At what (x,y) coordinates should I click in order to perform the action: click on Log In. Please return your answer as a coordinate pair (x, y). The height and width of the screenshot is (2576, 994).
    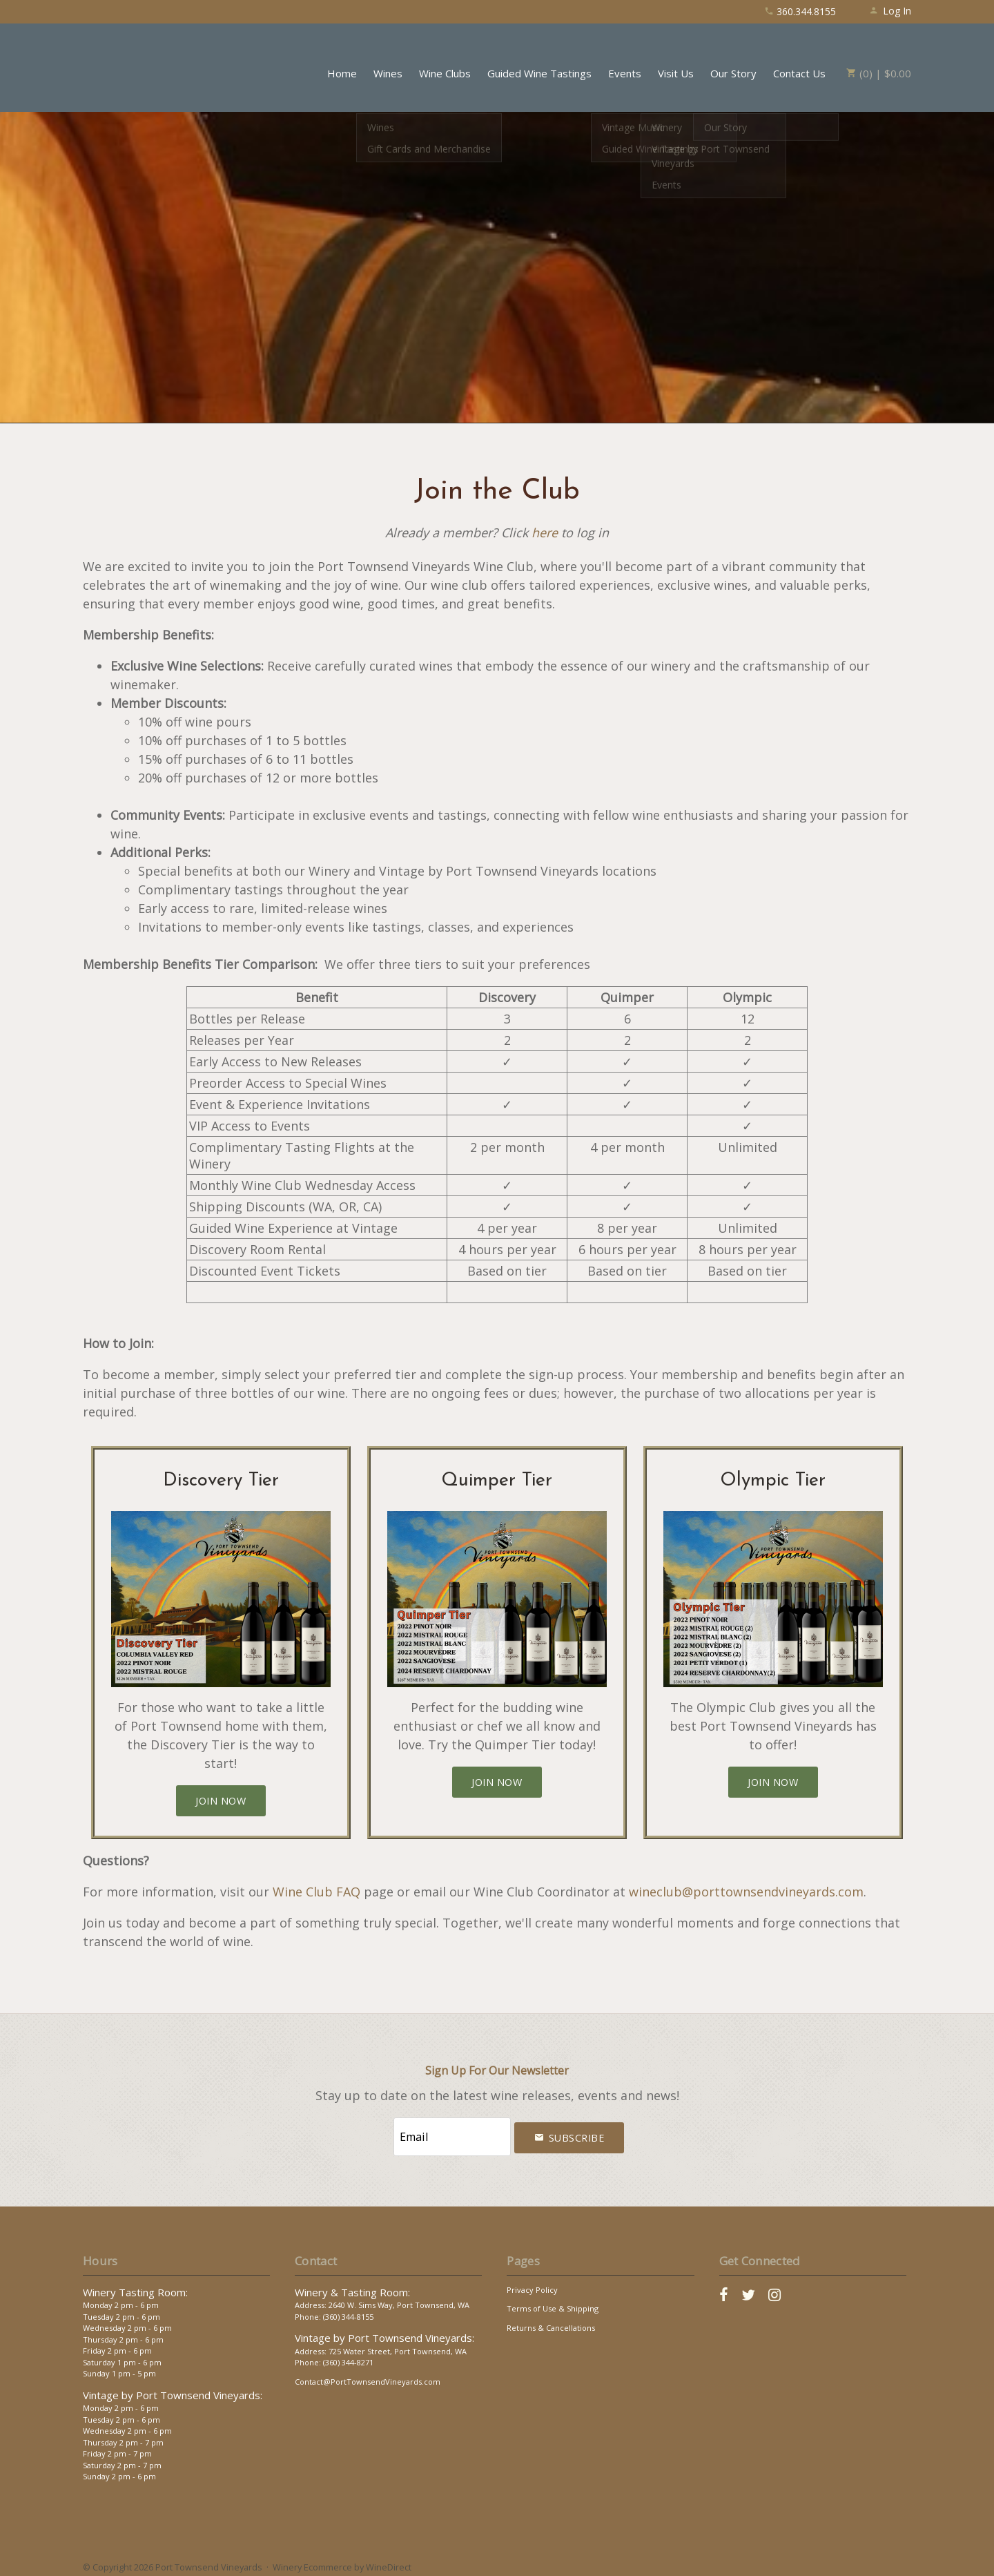
    Looking at the image, I should click on (890, 10).